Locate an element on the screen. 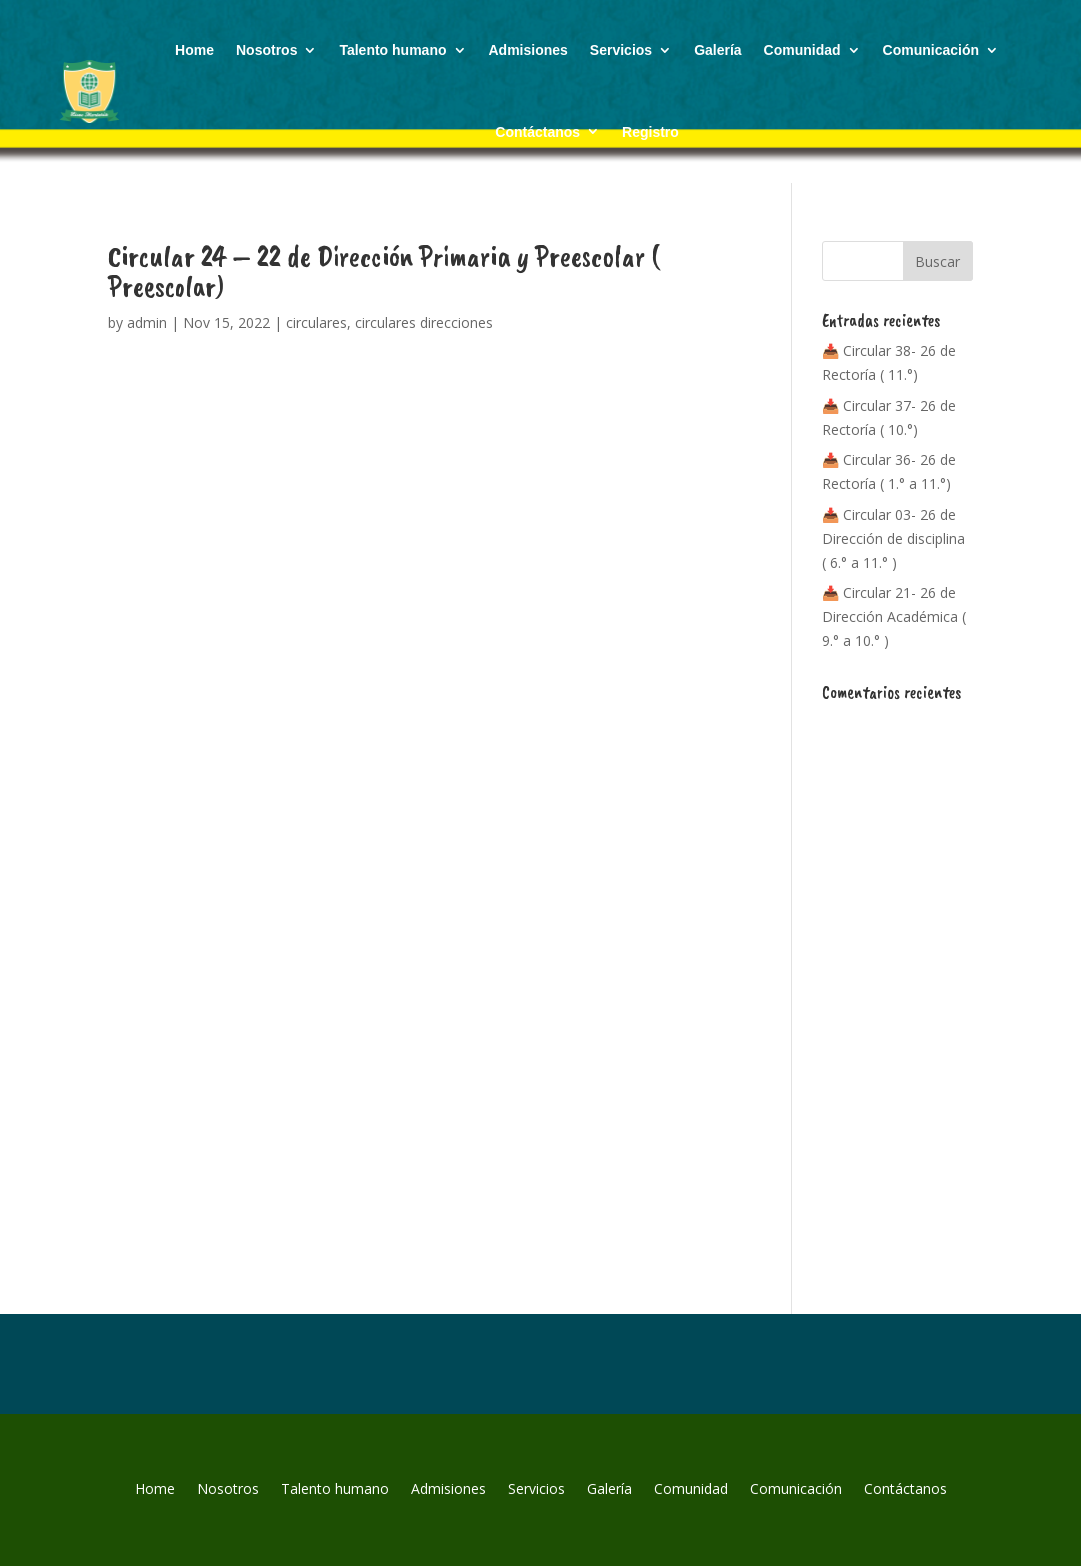  Comunidad is located at coordinates (802, 50).